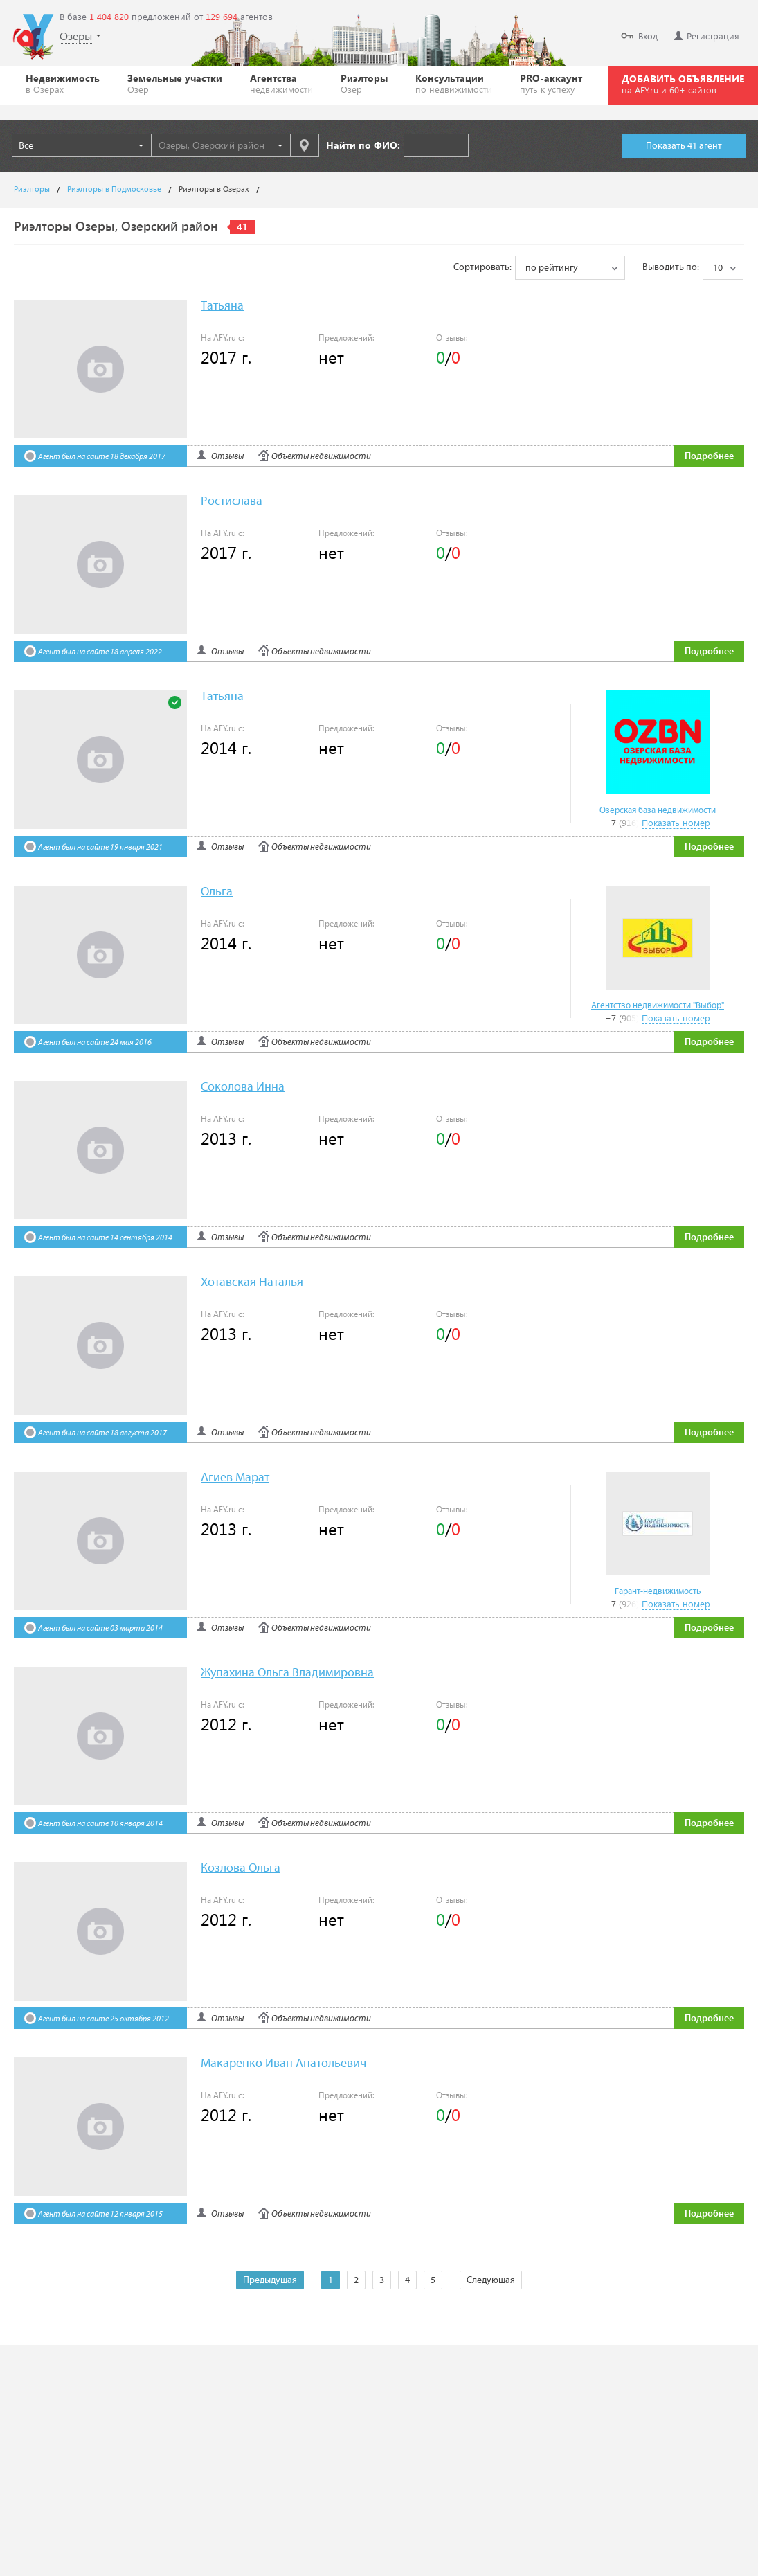  What do you see at coordinates (222, 306) in the screenshot?
I see `Татьяна` at bounding box center [222, 306].